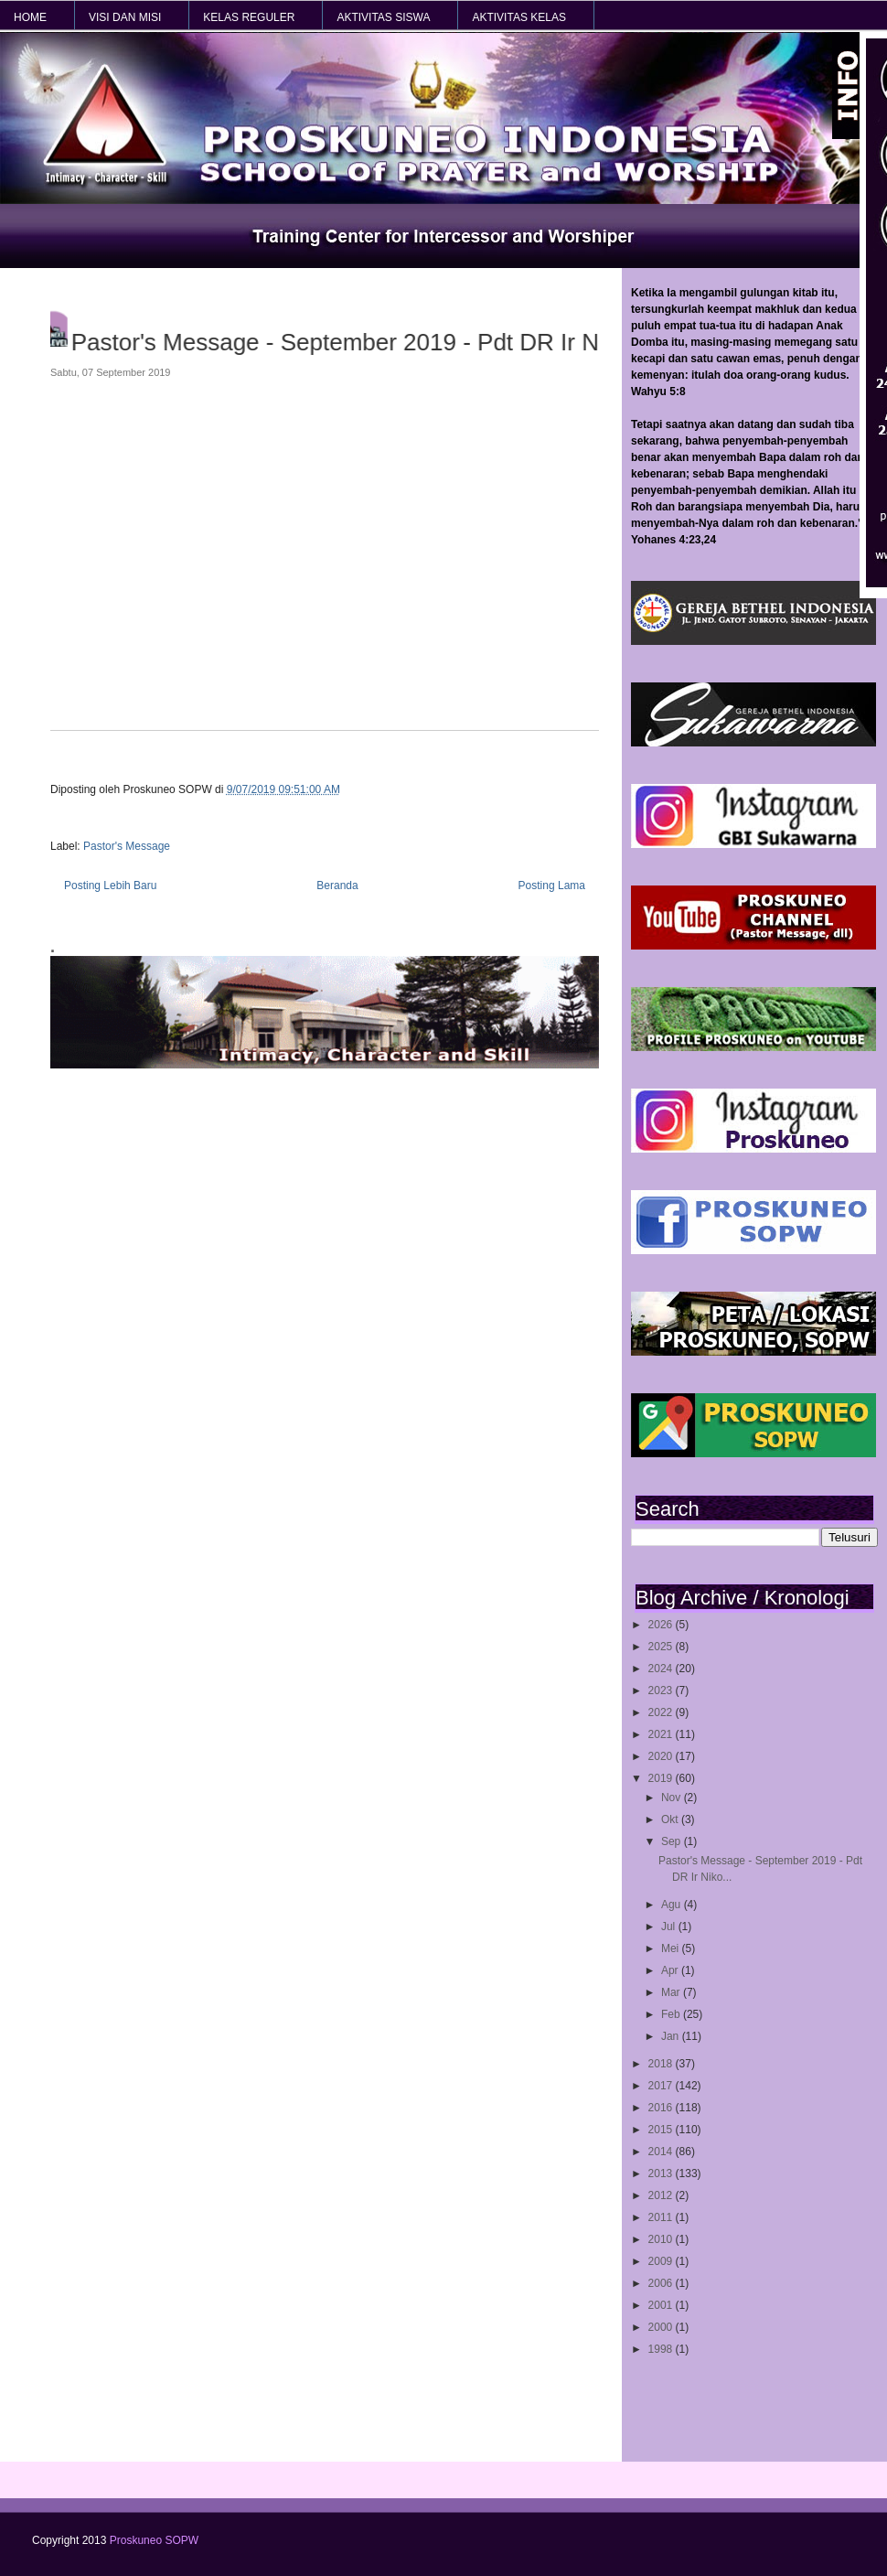  I want to click on Sep, so click(672, 1841).